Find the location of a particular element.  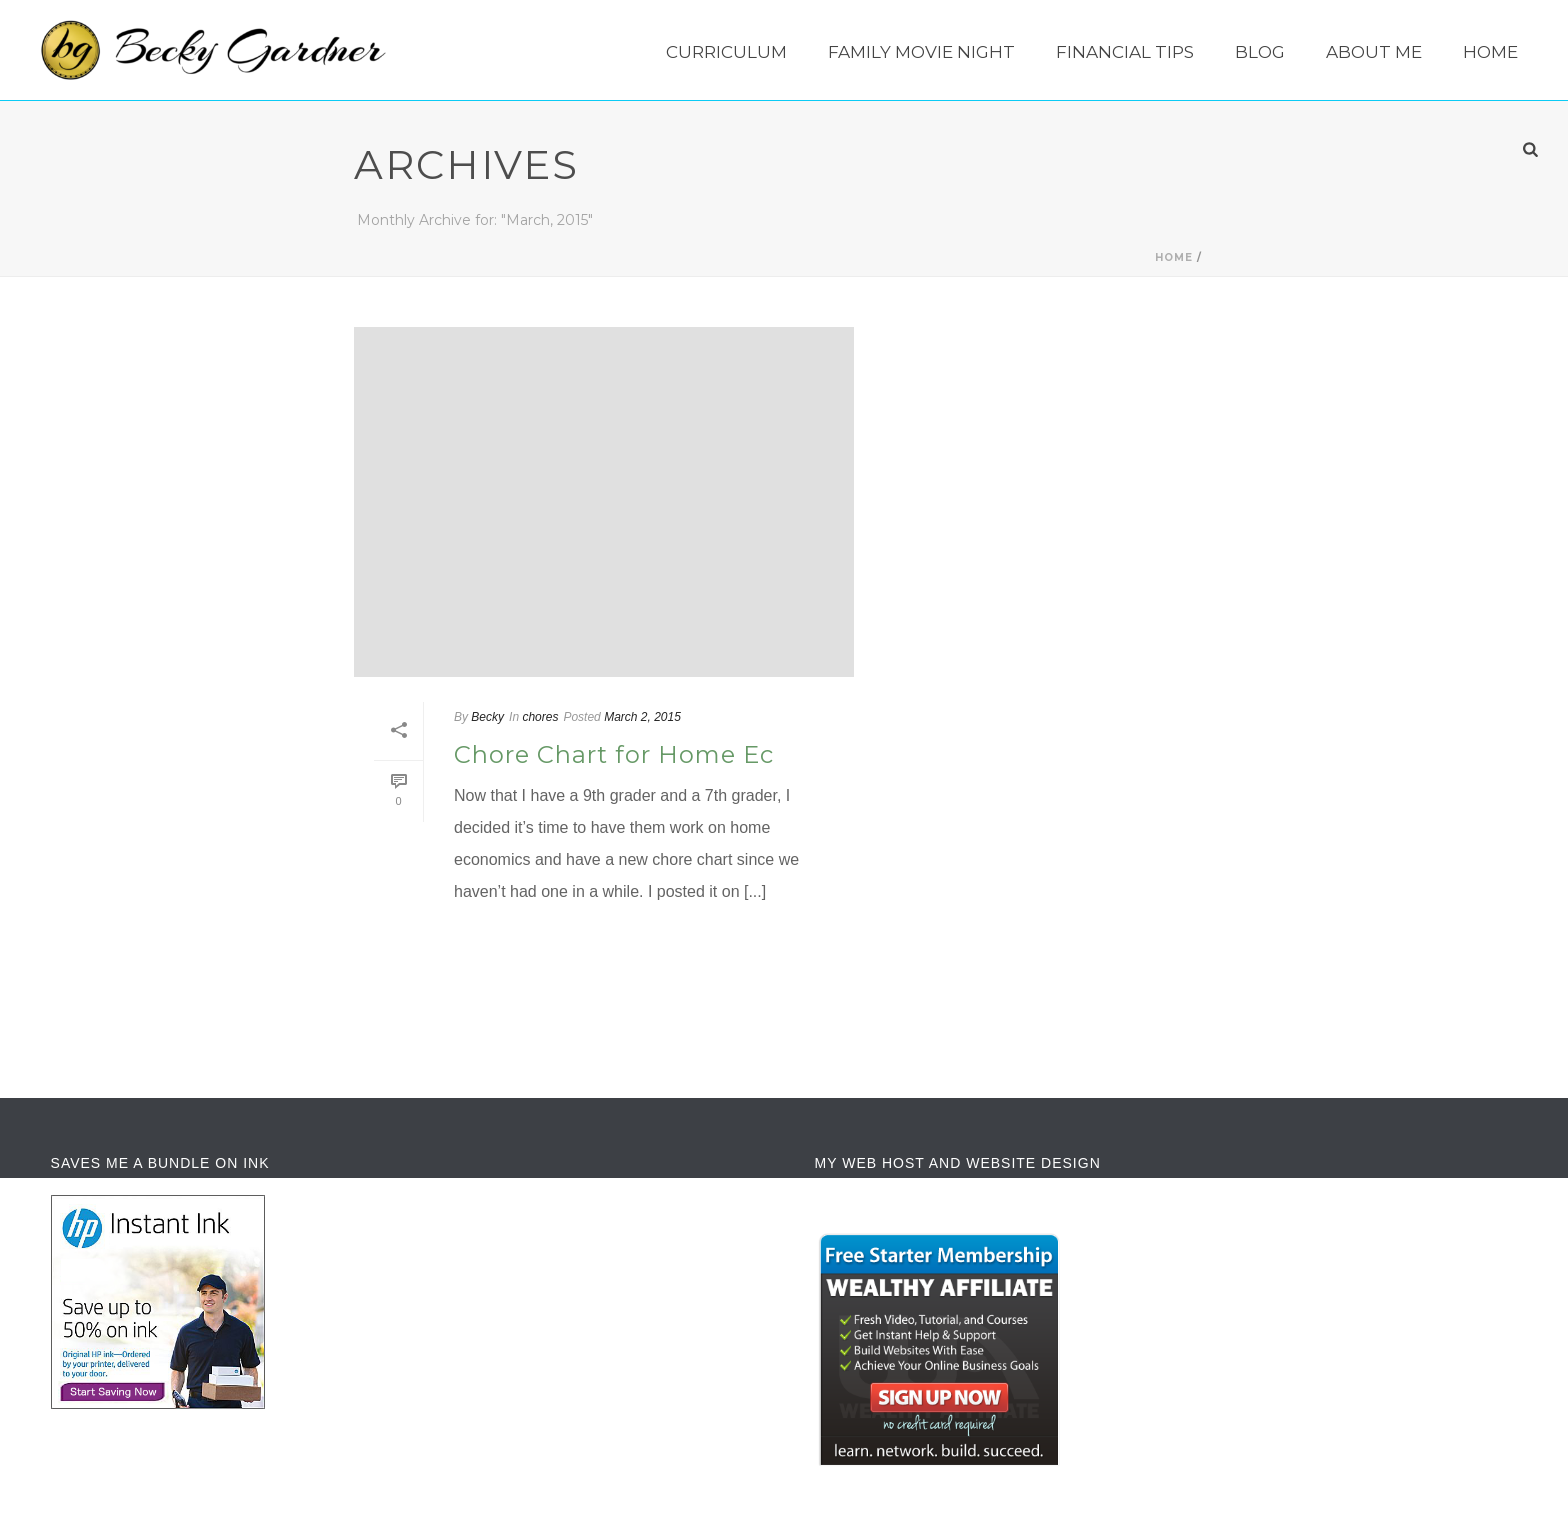

chores is located at coordinates (540, 717).